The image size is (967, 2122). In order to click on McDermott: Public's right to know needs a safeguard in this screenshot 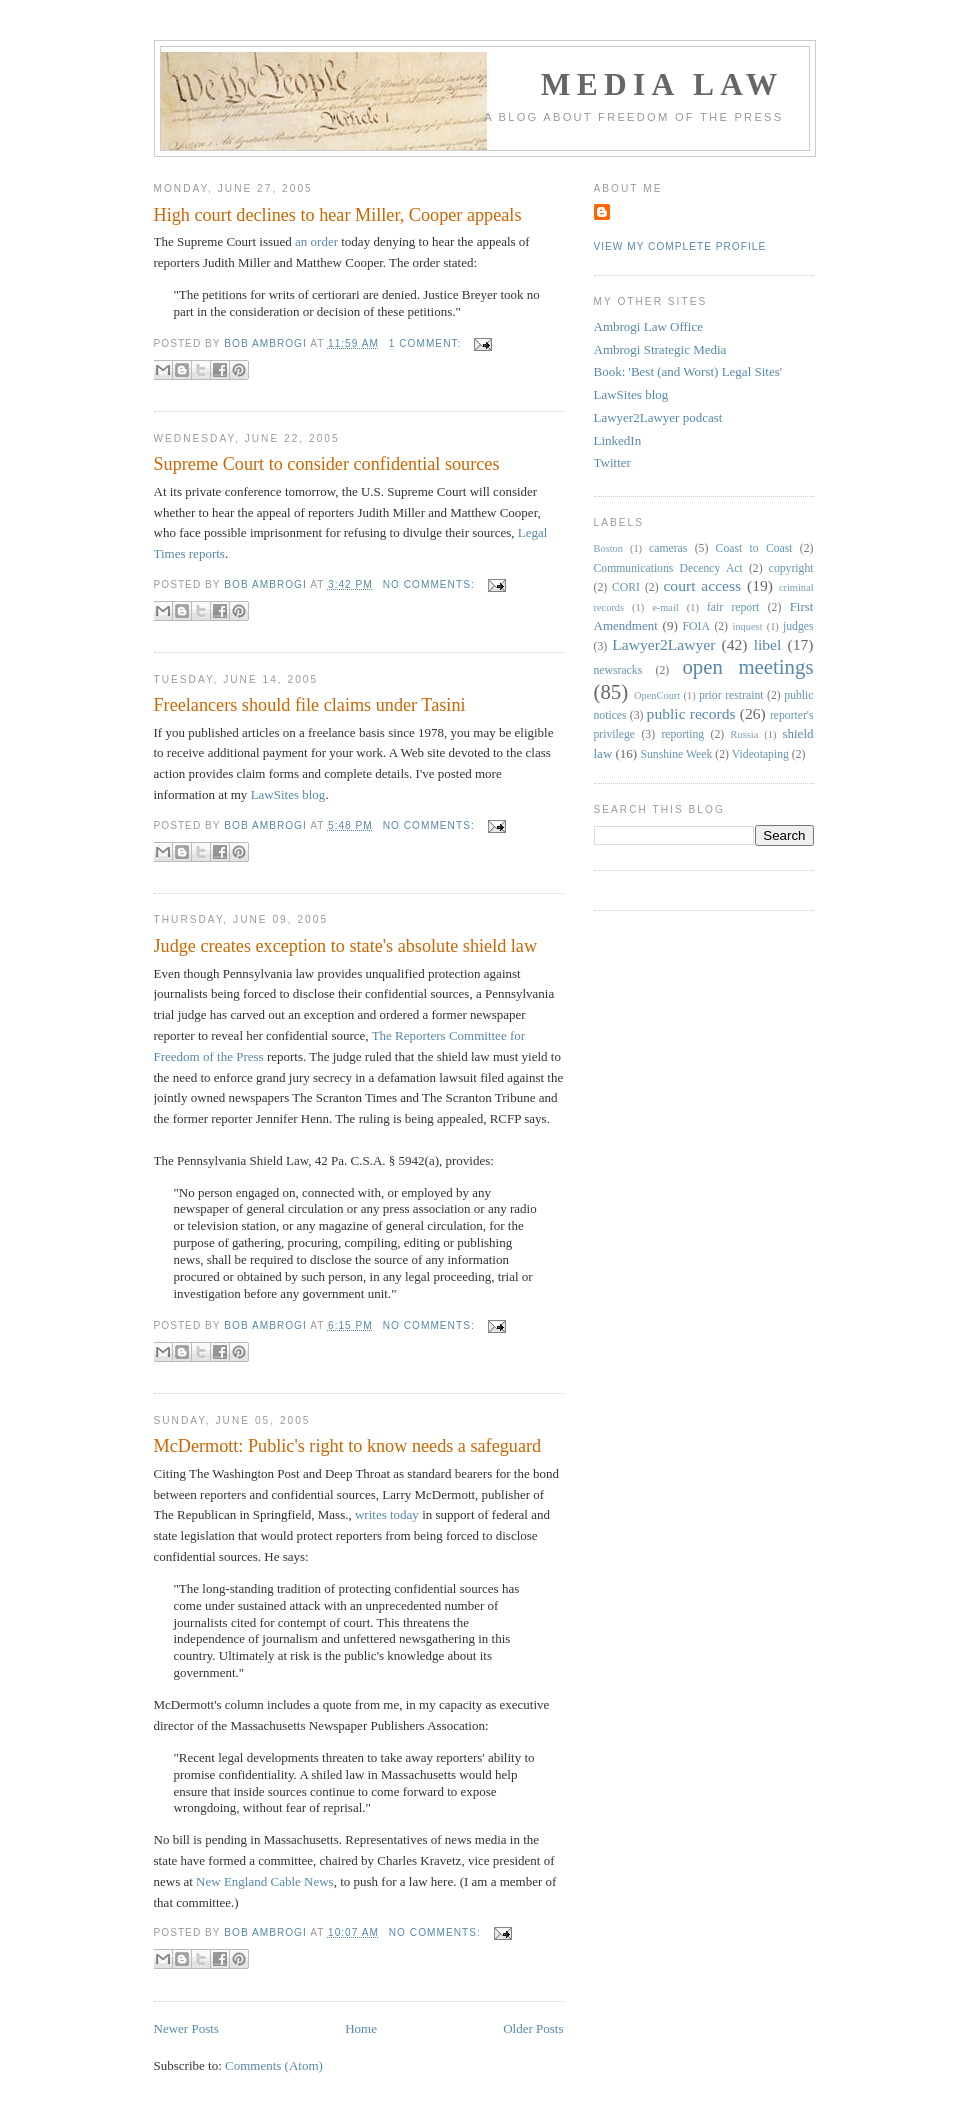, I will do `click(348, 1446)`.